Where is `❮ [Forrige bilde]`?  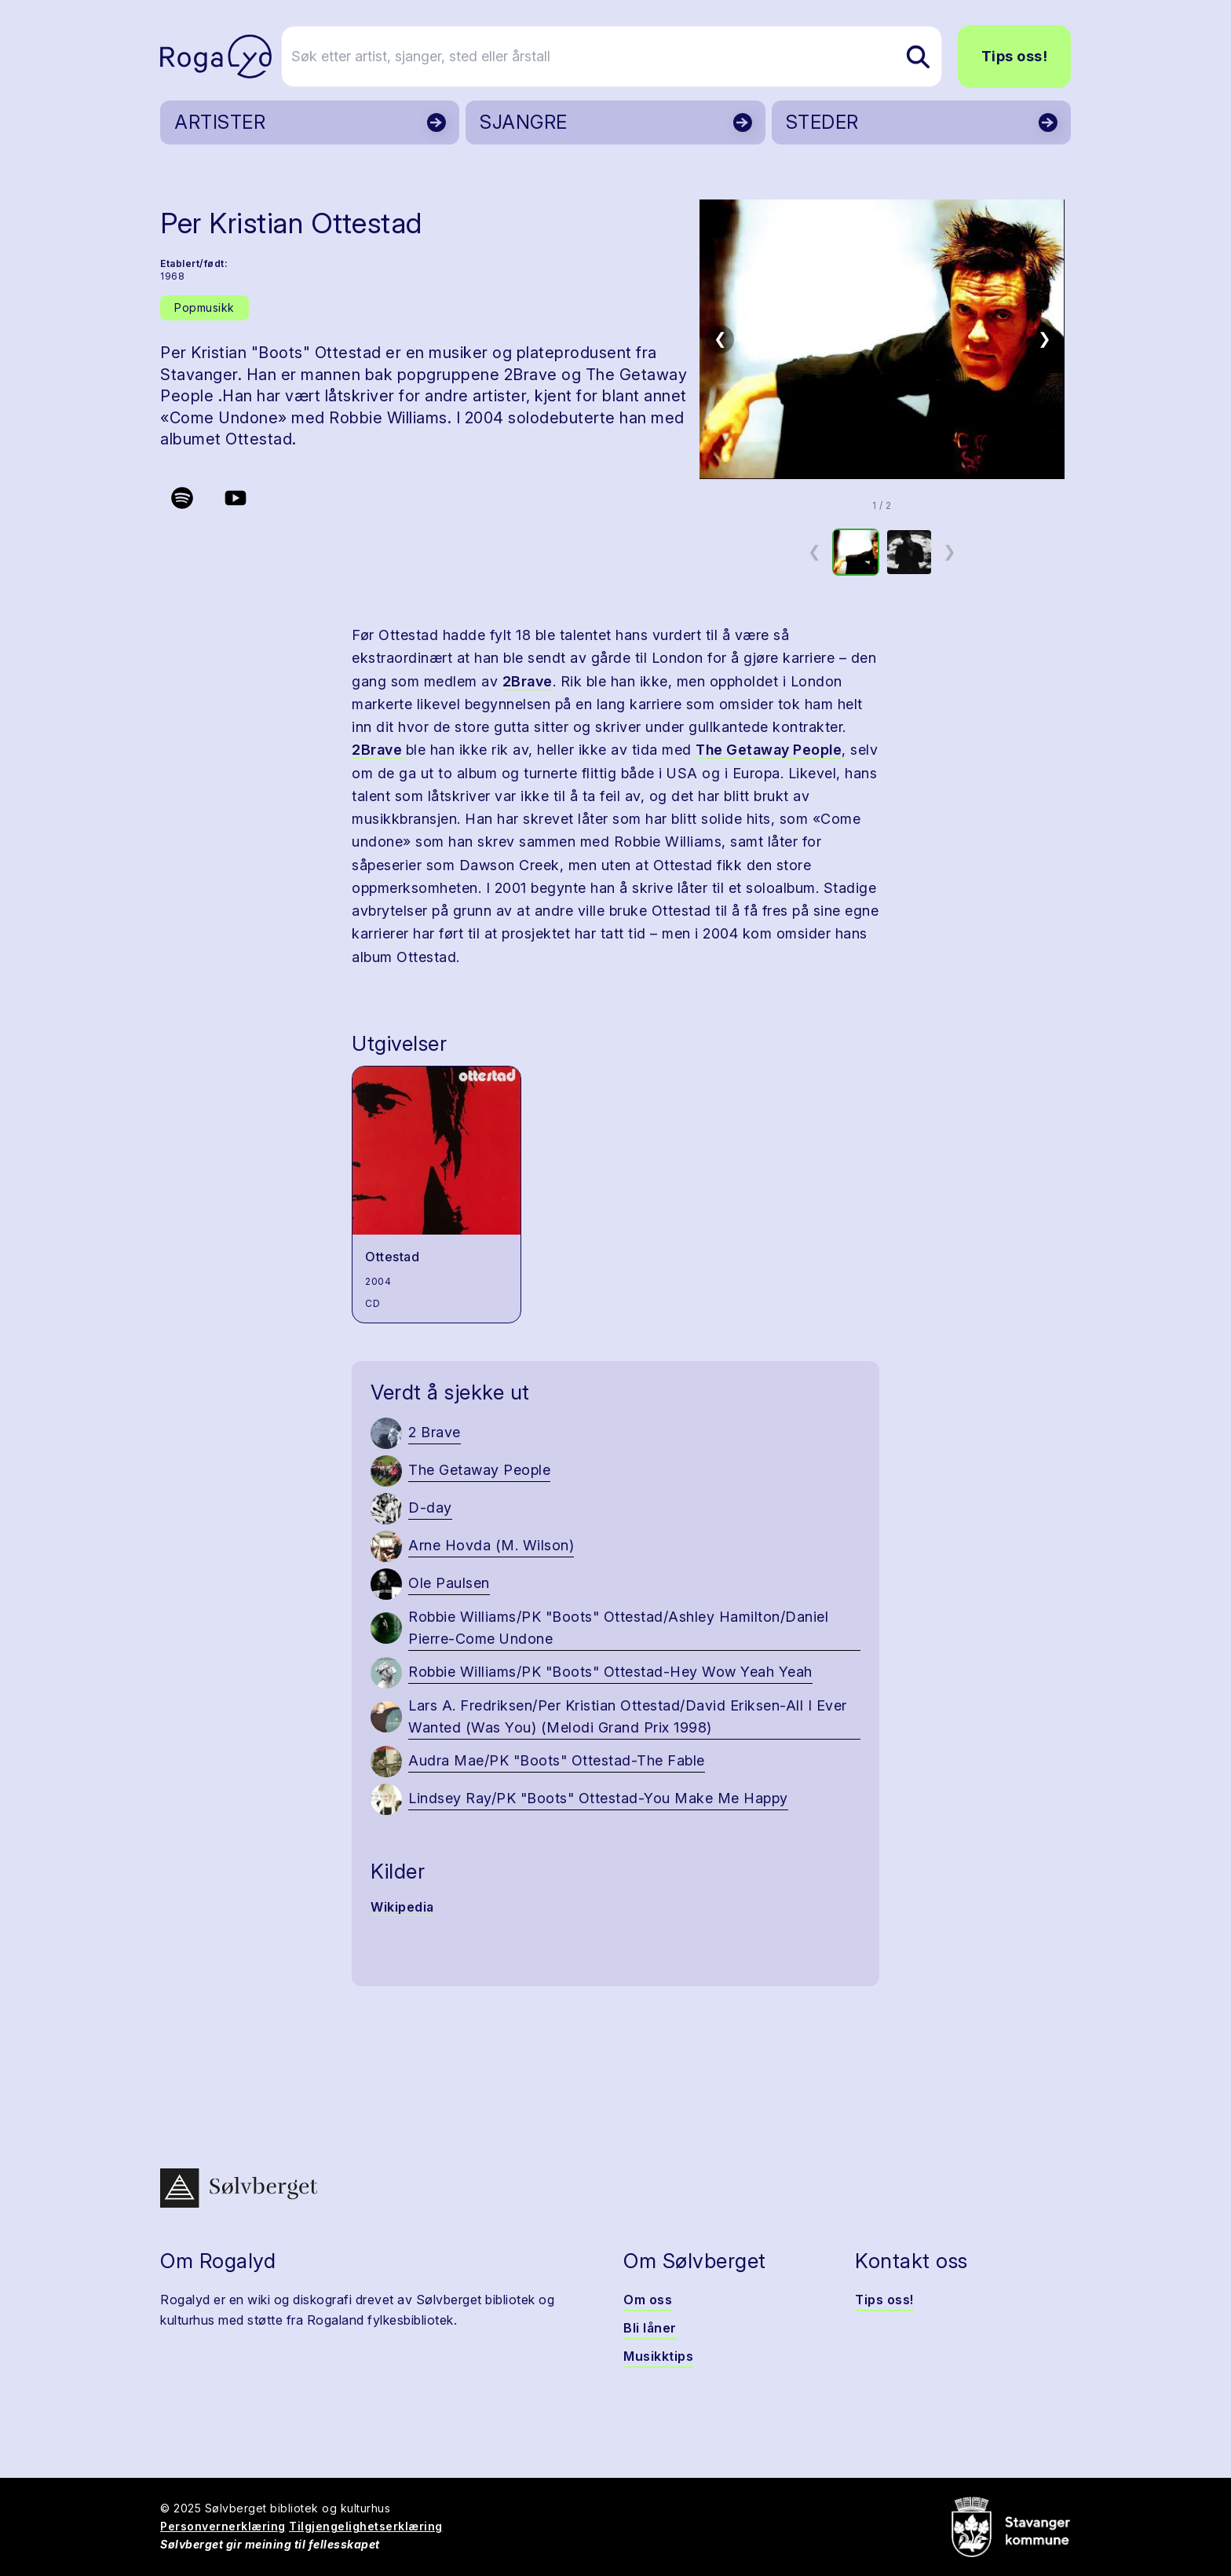
❮ [Forrige bilde] is located at coordinates (720, 338).